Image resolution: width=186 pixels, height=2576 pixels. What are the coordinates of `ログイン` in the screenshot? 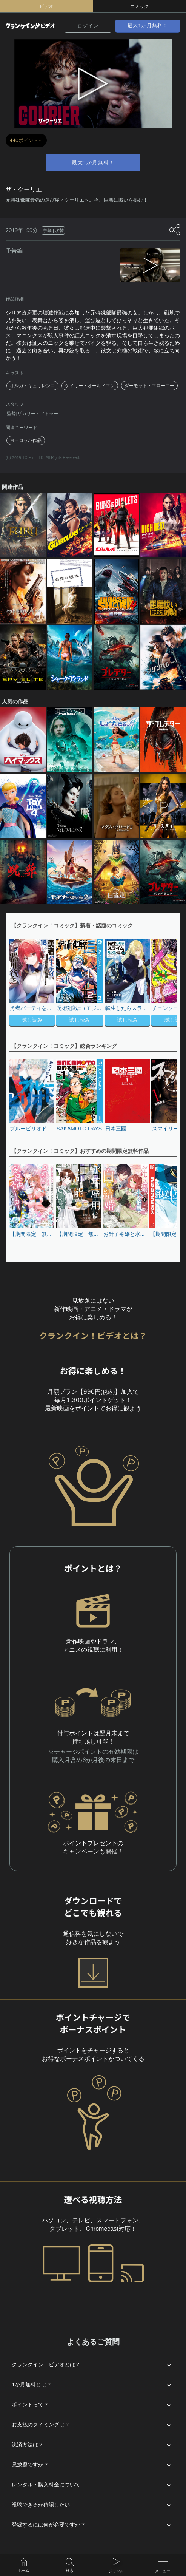 It's located at (87, 26).